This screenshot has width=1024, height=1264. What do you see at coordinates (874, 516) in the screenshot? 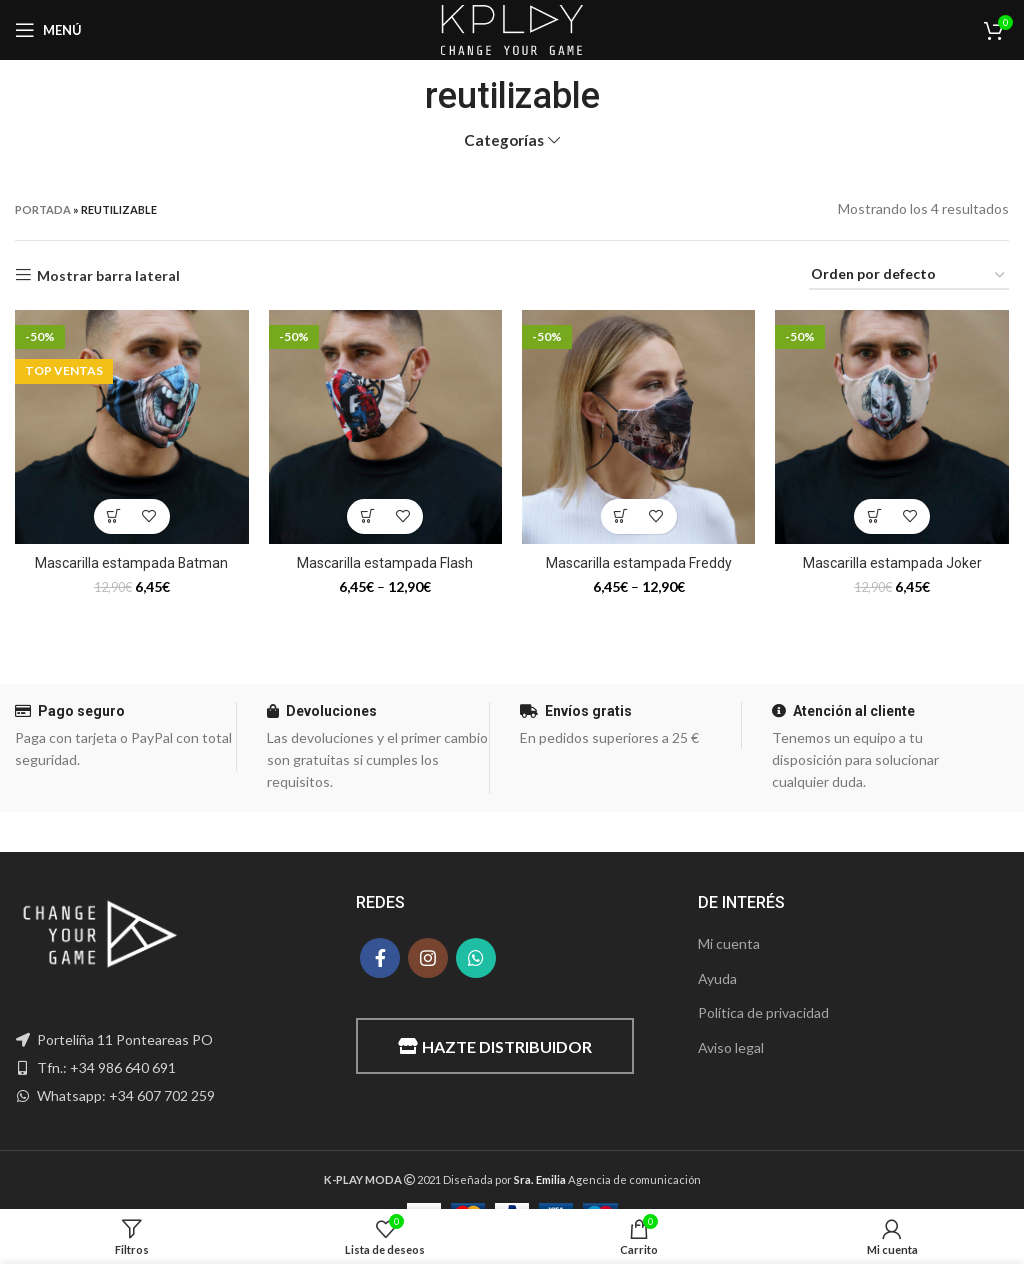
I see `[Elige las opciones para “Mascarilla estampada Joker”]` at bounding box center [874, 516].